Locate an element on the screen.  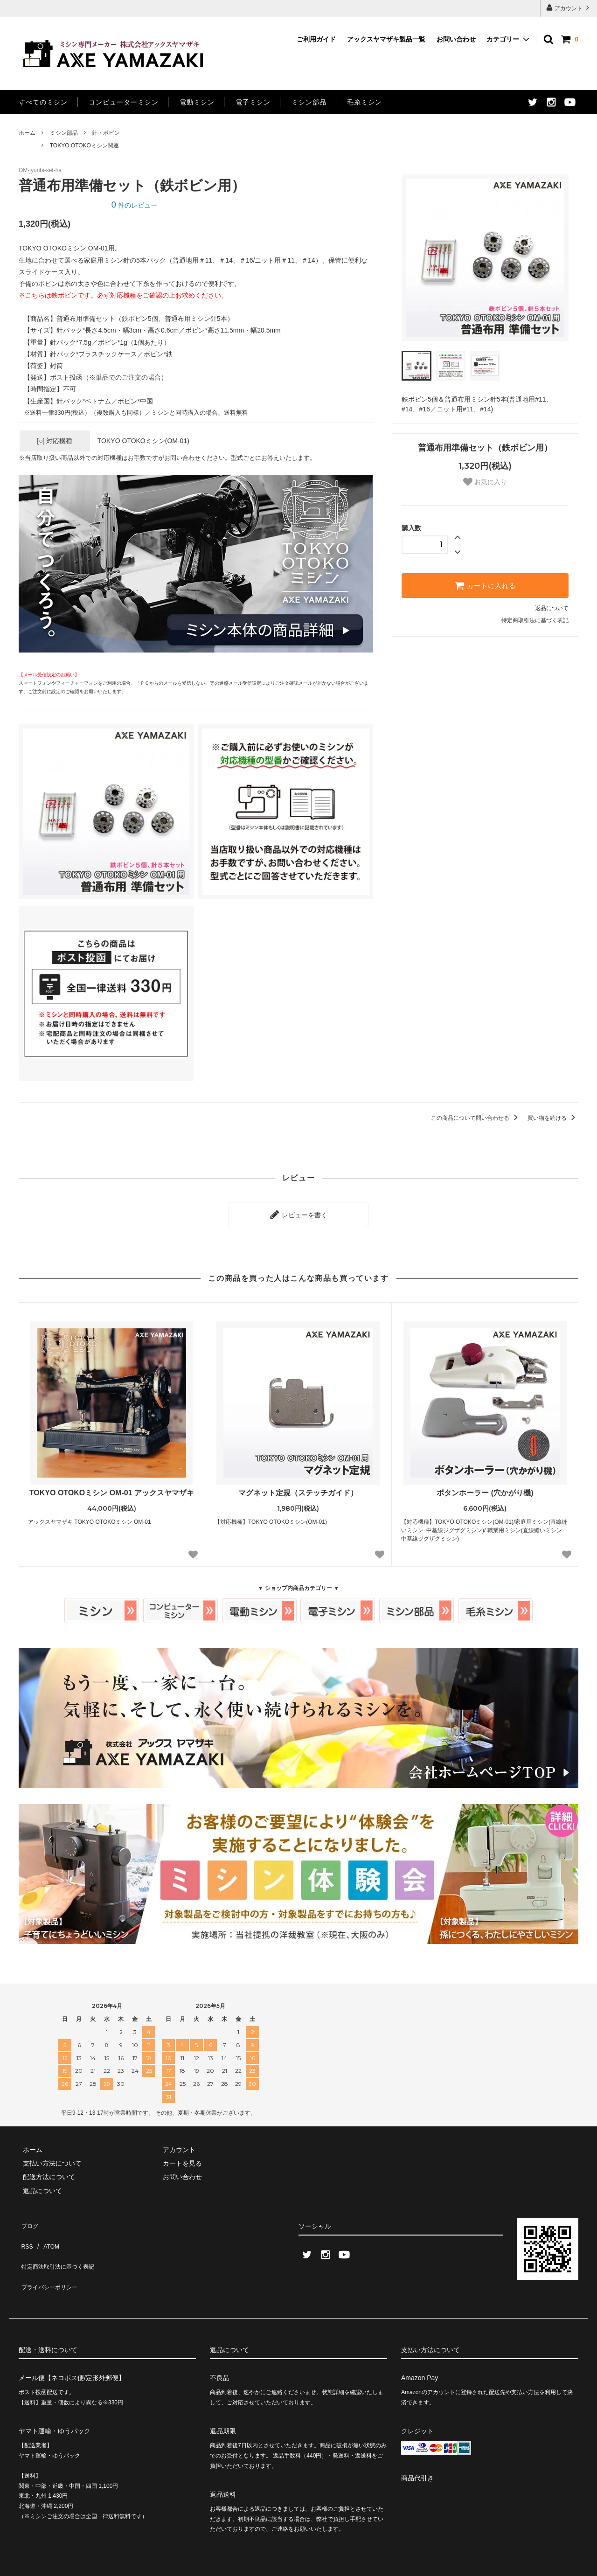
ブログ is located at coordinates (28, 2218).